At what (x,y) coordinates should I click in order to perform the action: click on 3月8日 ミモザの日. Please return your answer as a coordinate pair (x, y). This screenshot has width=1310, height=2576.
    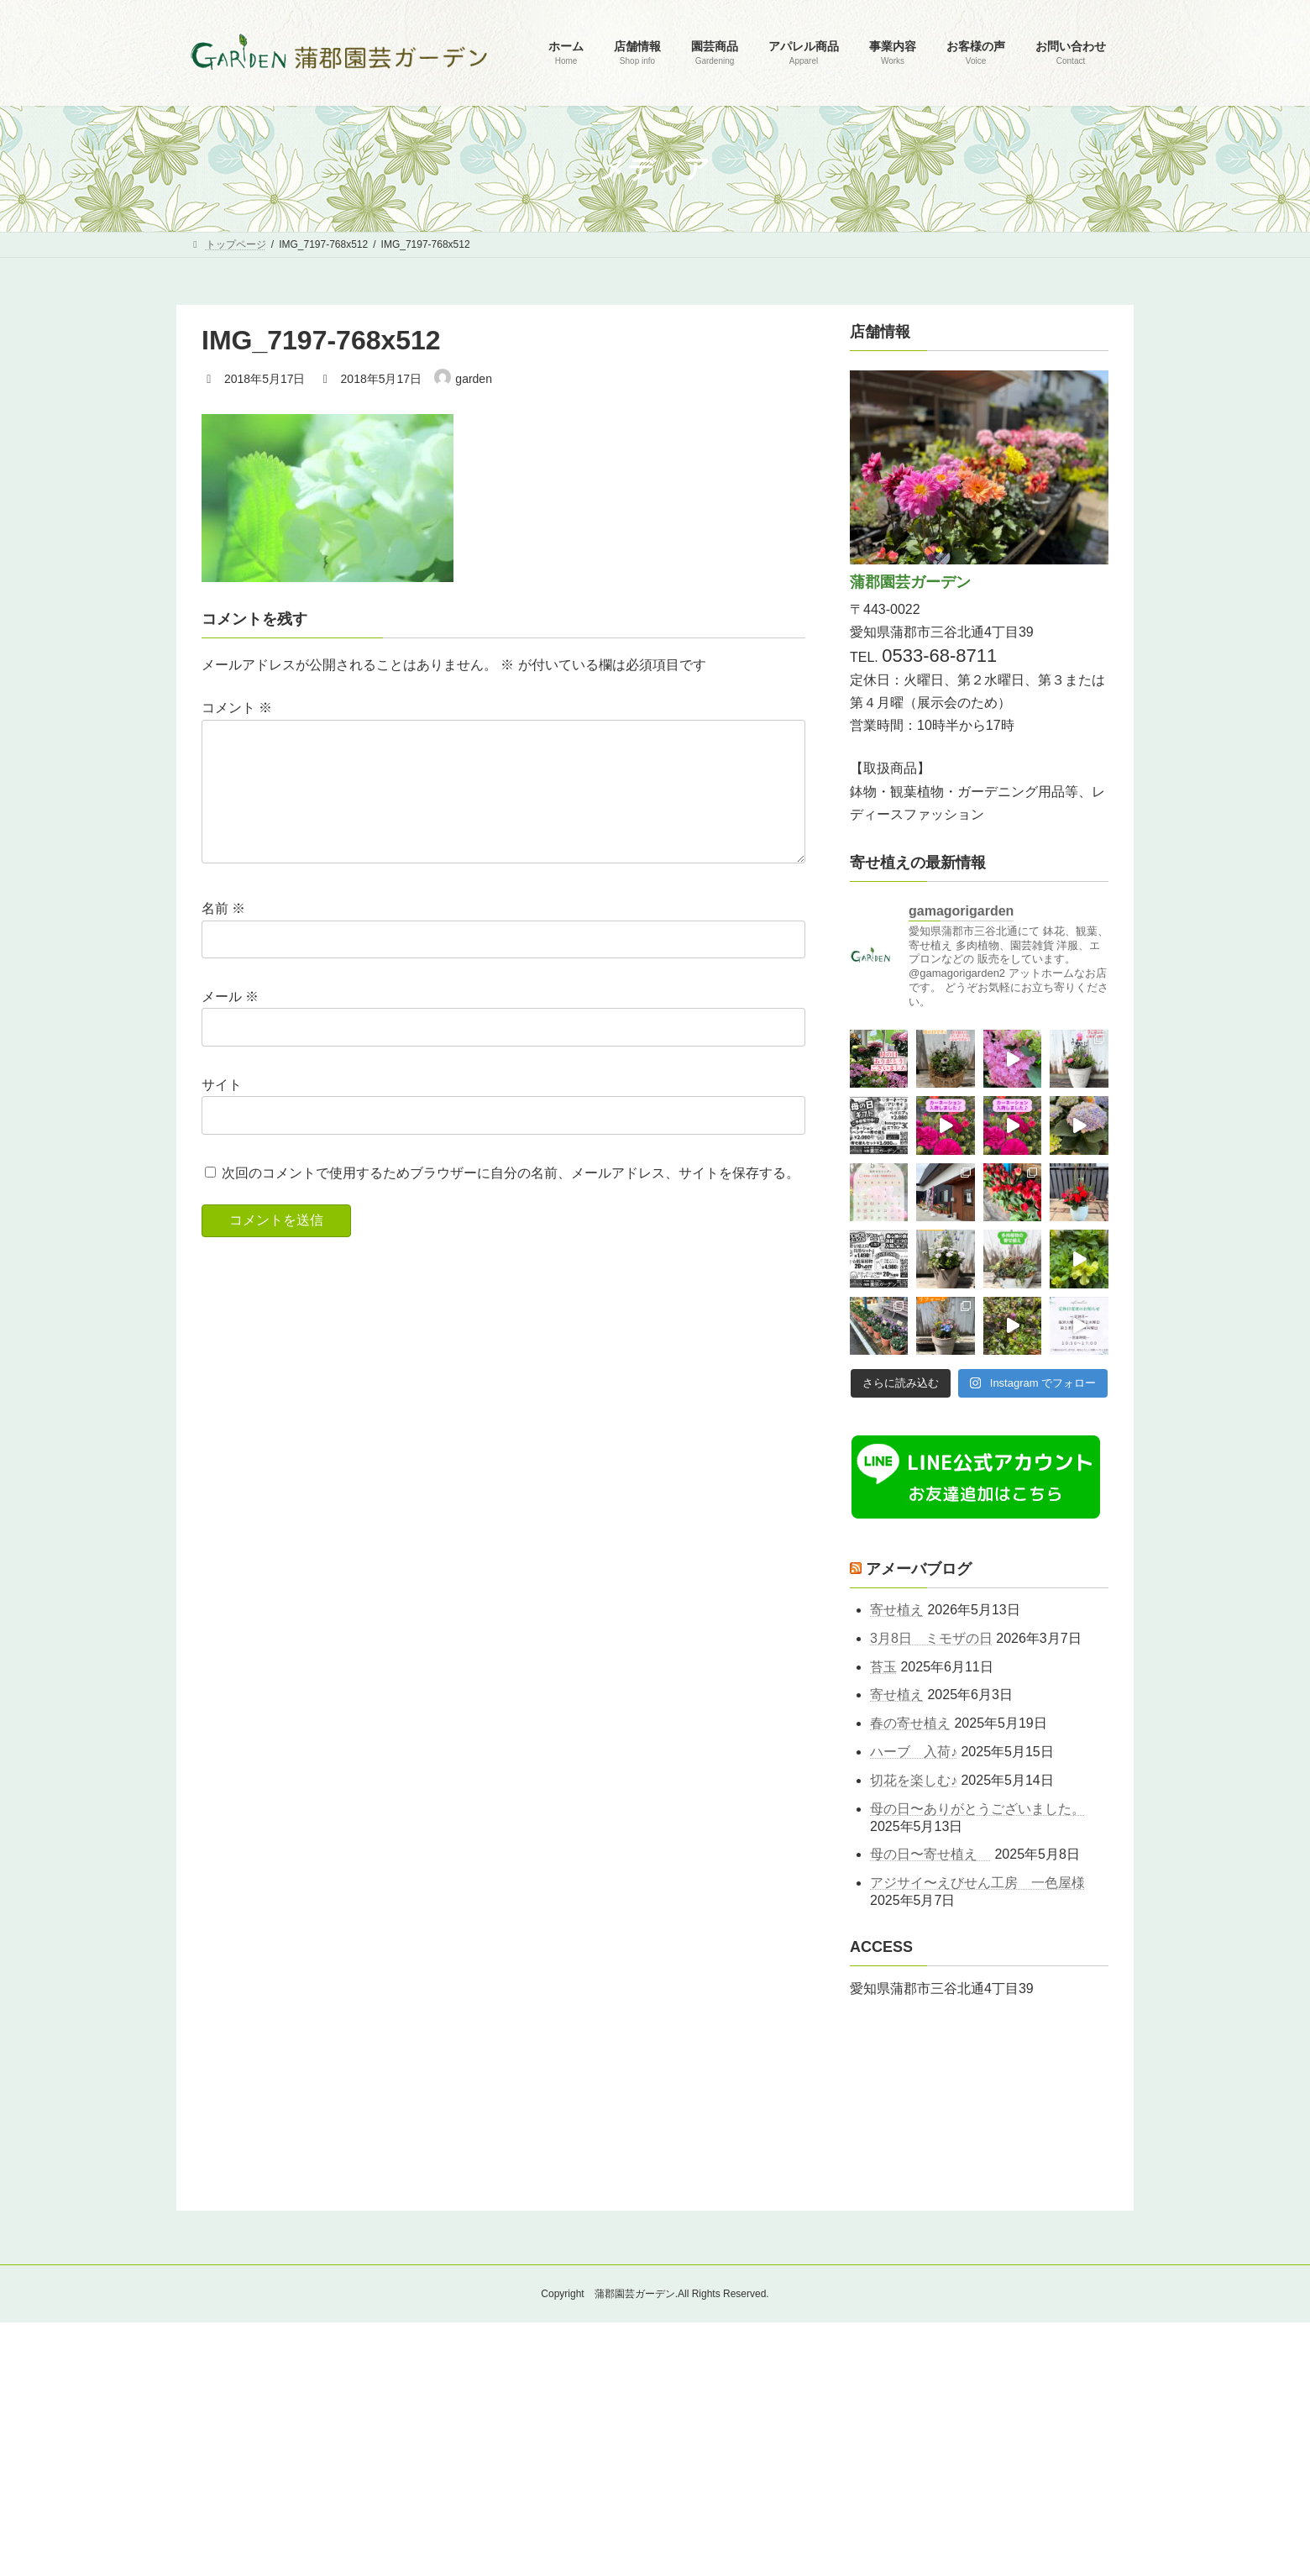
    Looking at the image, I should click on (931, 1638).